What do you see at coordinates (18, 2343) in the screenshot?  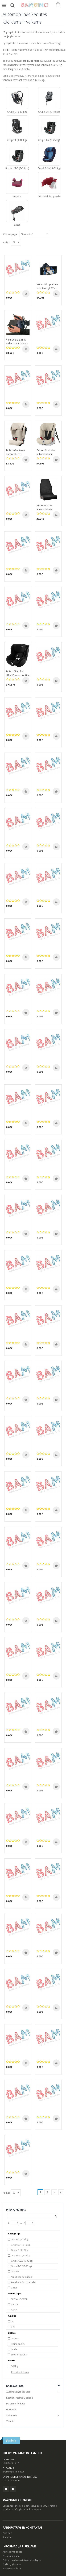 I see `Įvairių spalvų` at bounding box center [18, 2343].